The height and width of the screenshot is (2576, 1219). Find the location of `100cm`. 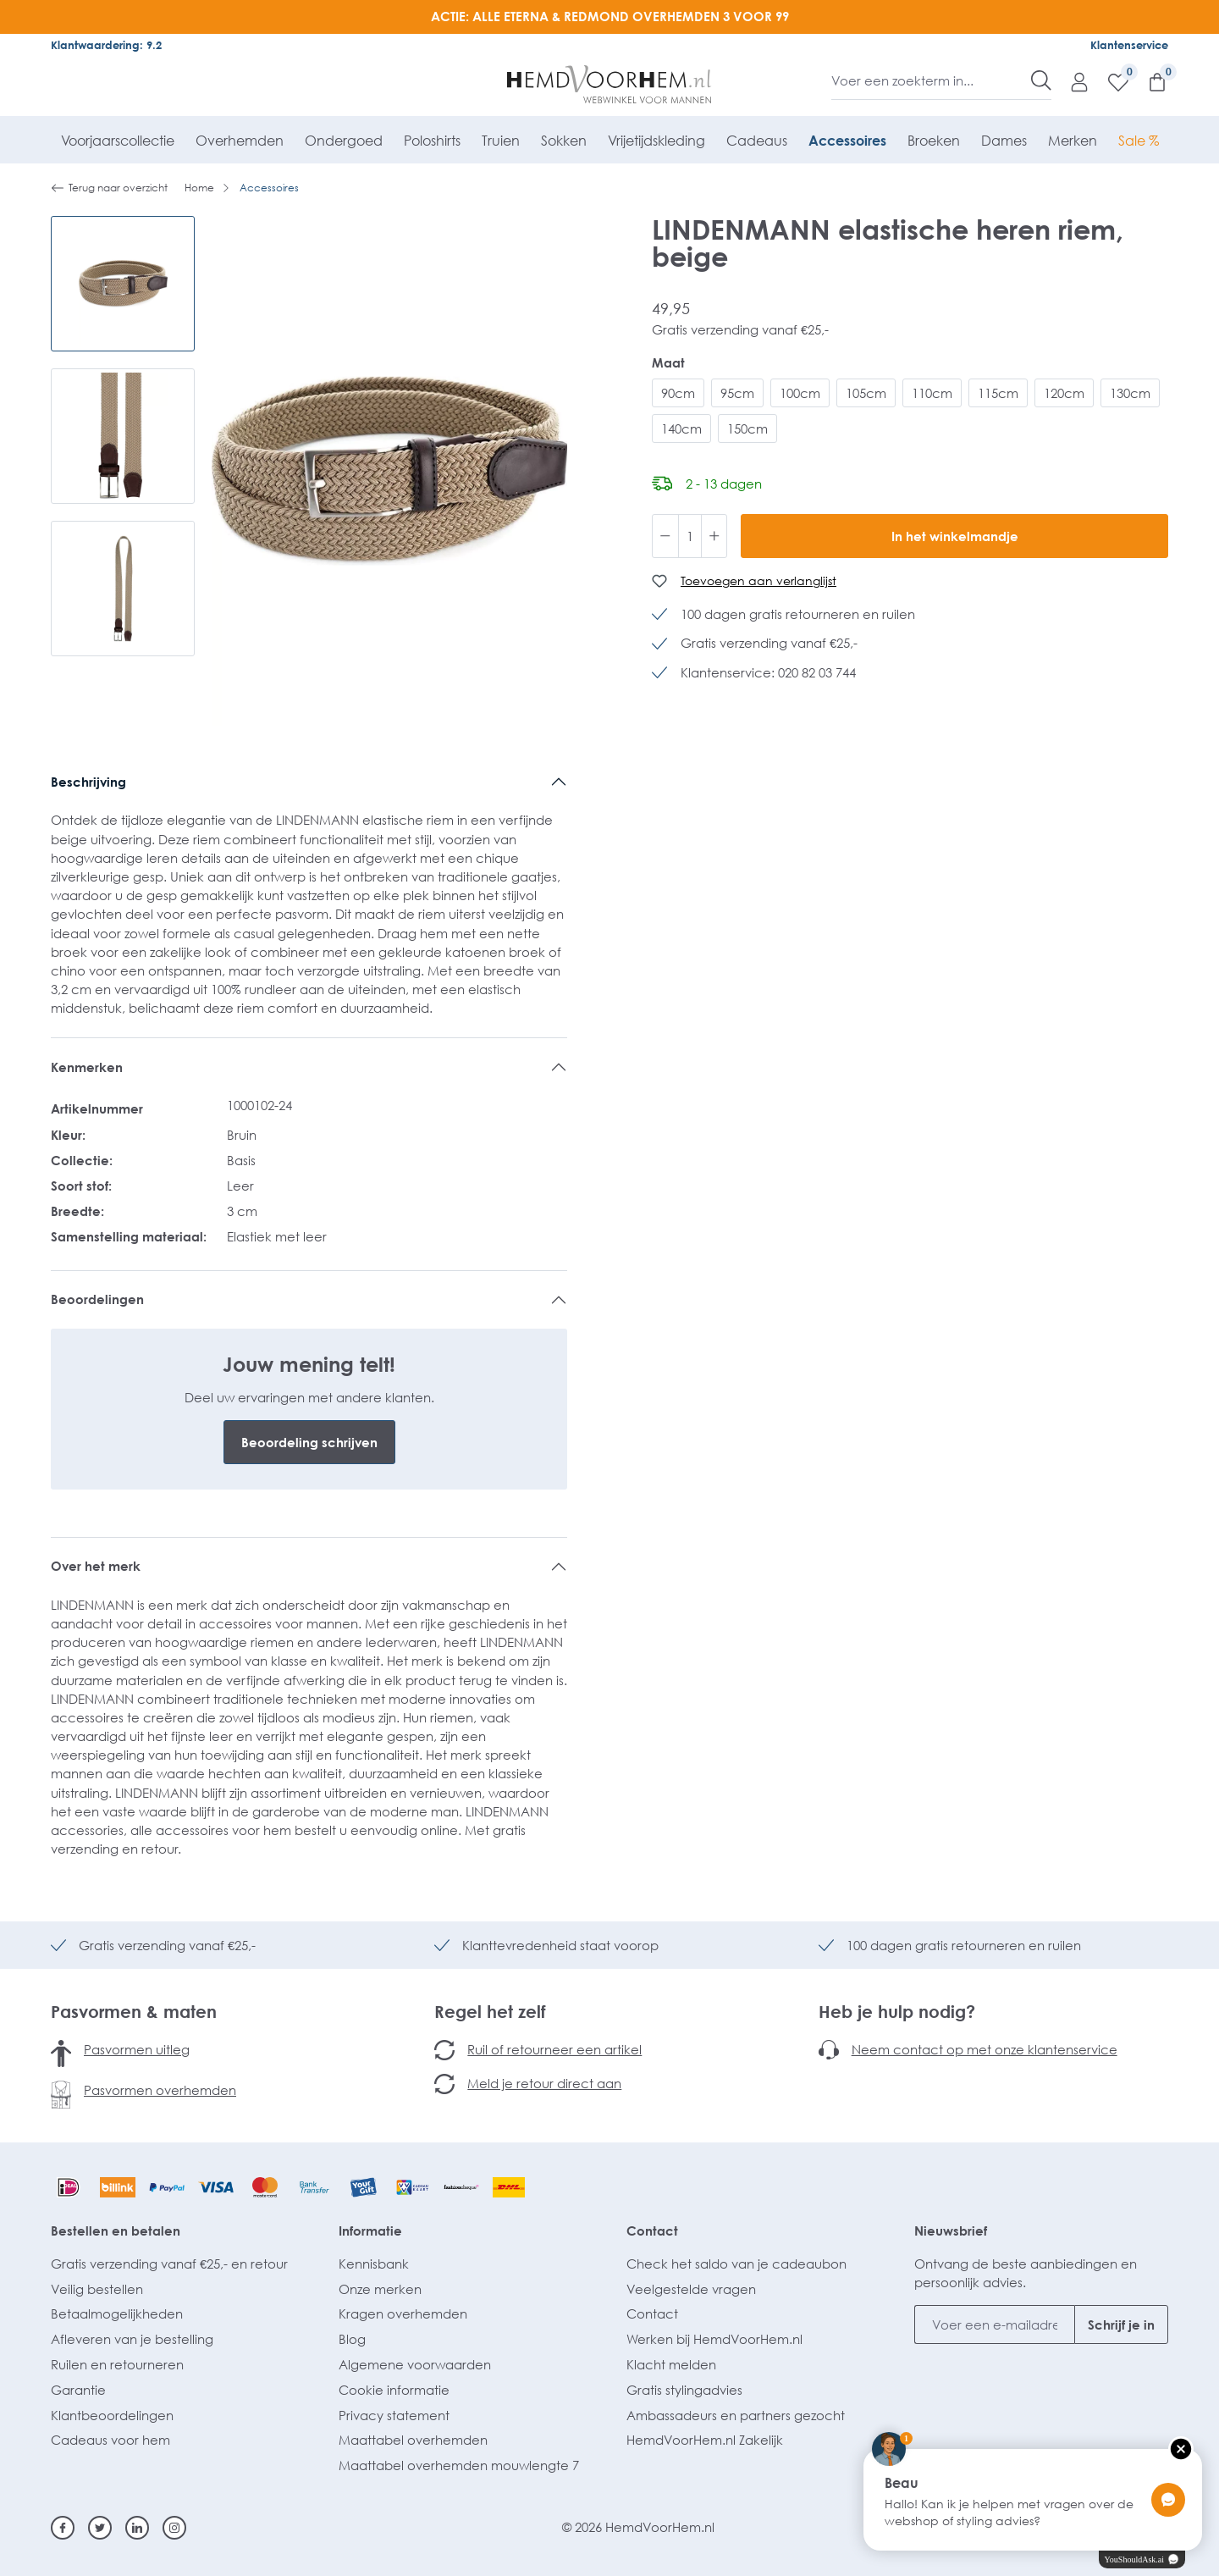

100cm is located at coordinates (800, 393).